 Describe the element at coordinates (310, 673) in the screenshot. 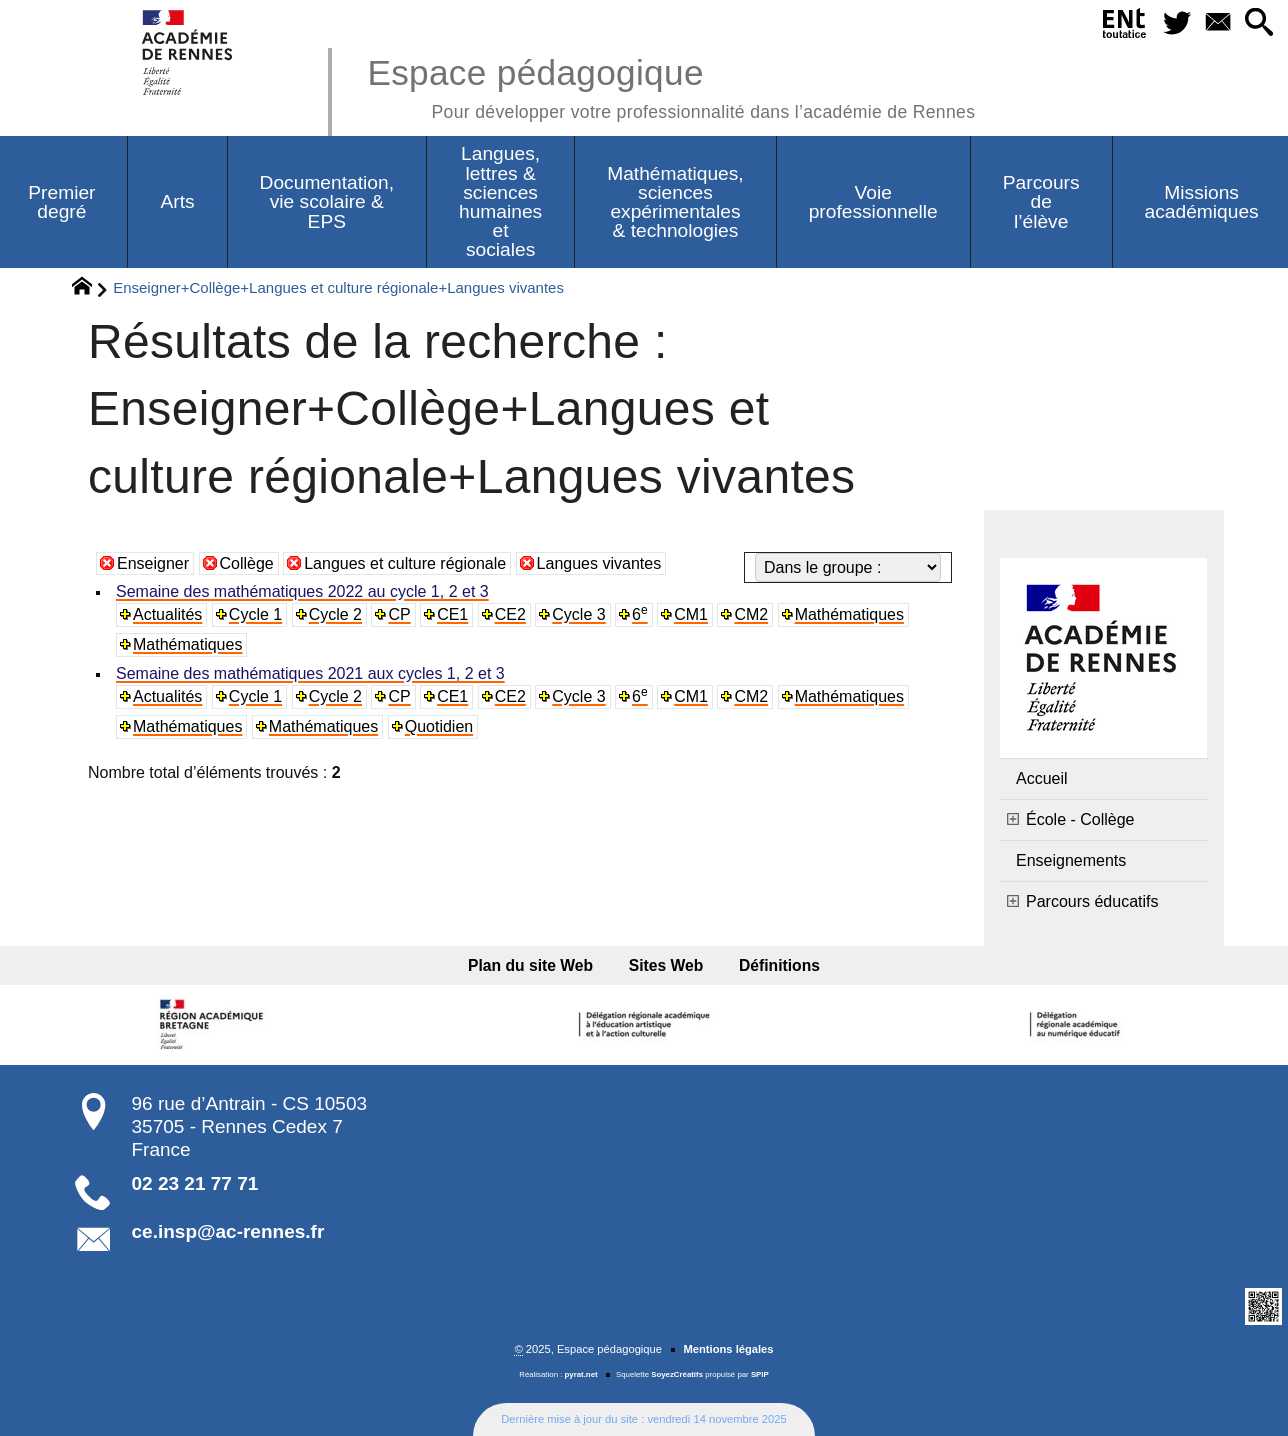

I see `Semaine des mathématiques 2021 aux cycles 1, 2 et 3` at that location.